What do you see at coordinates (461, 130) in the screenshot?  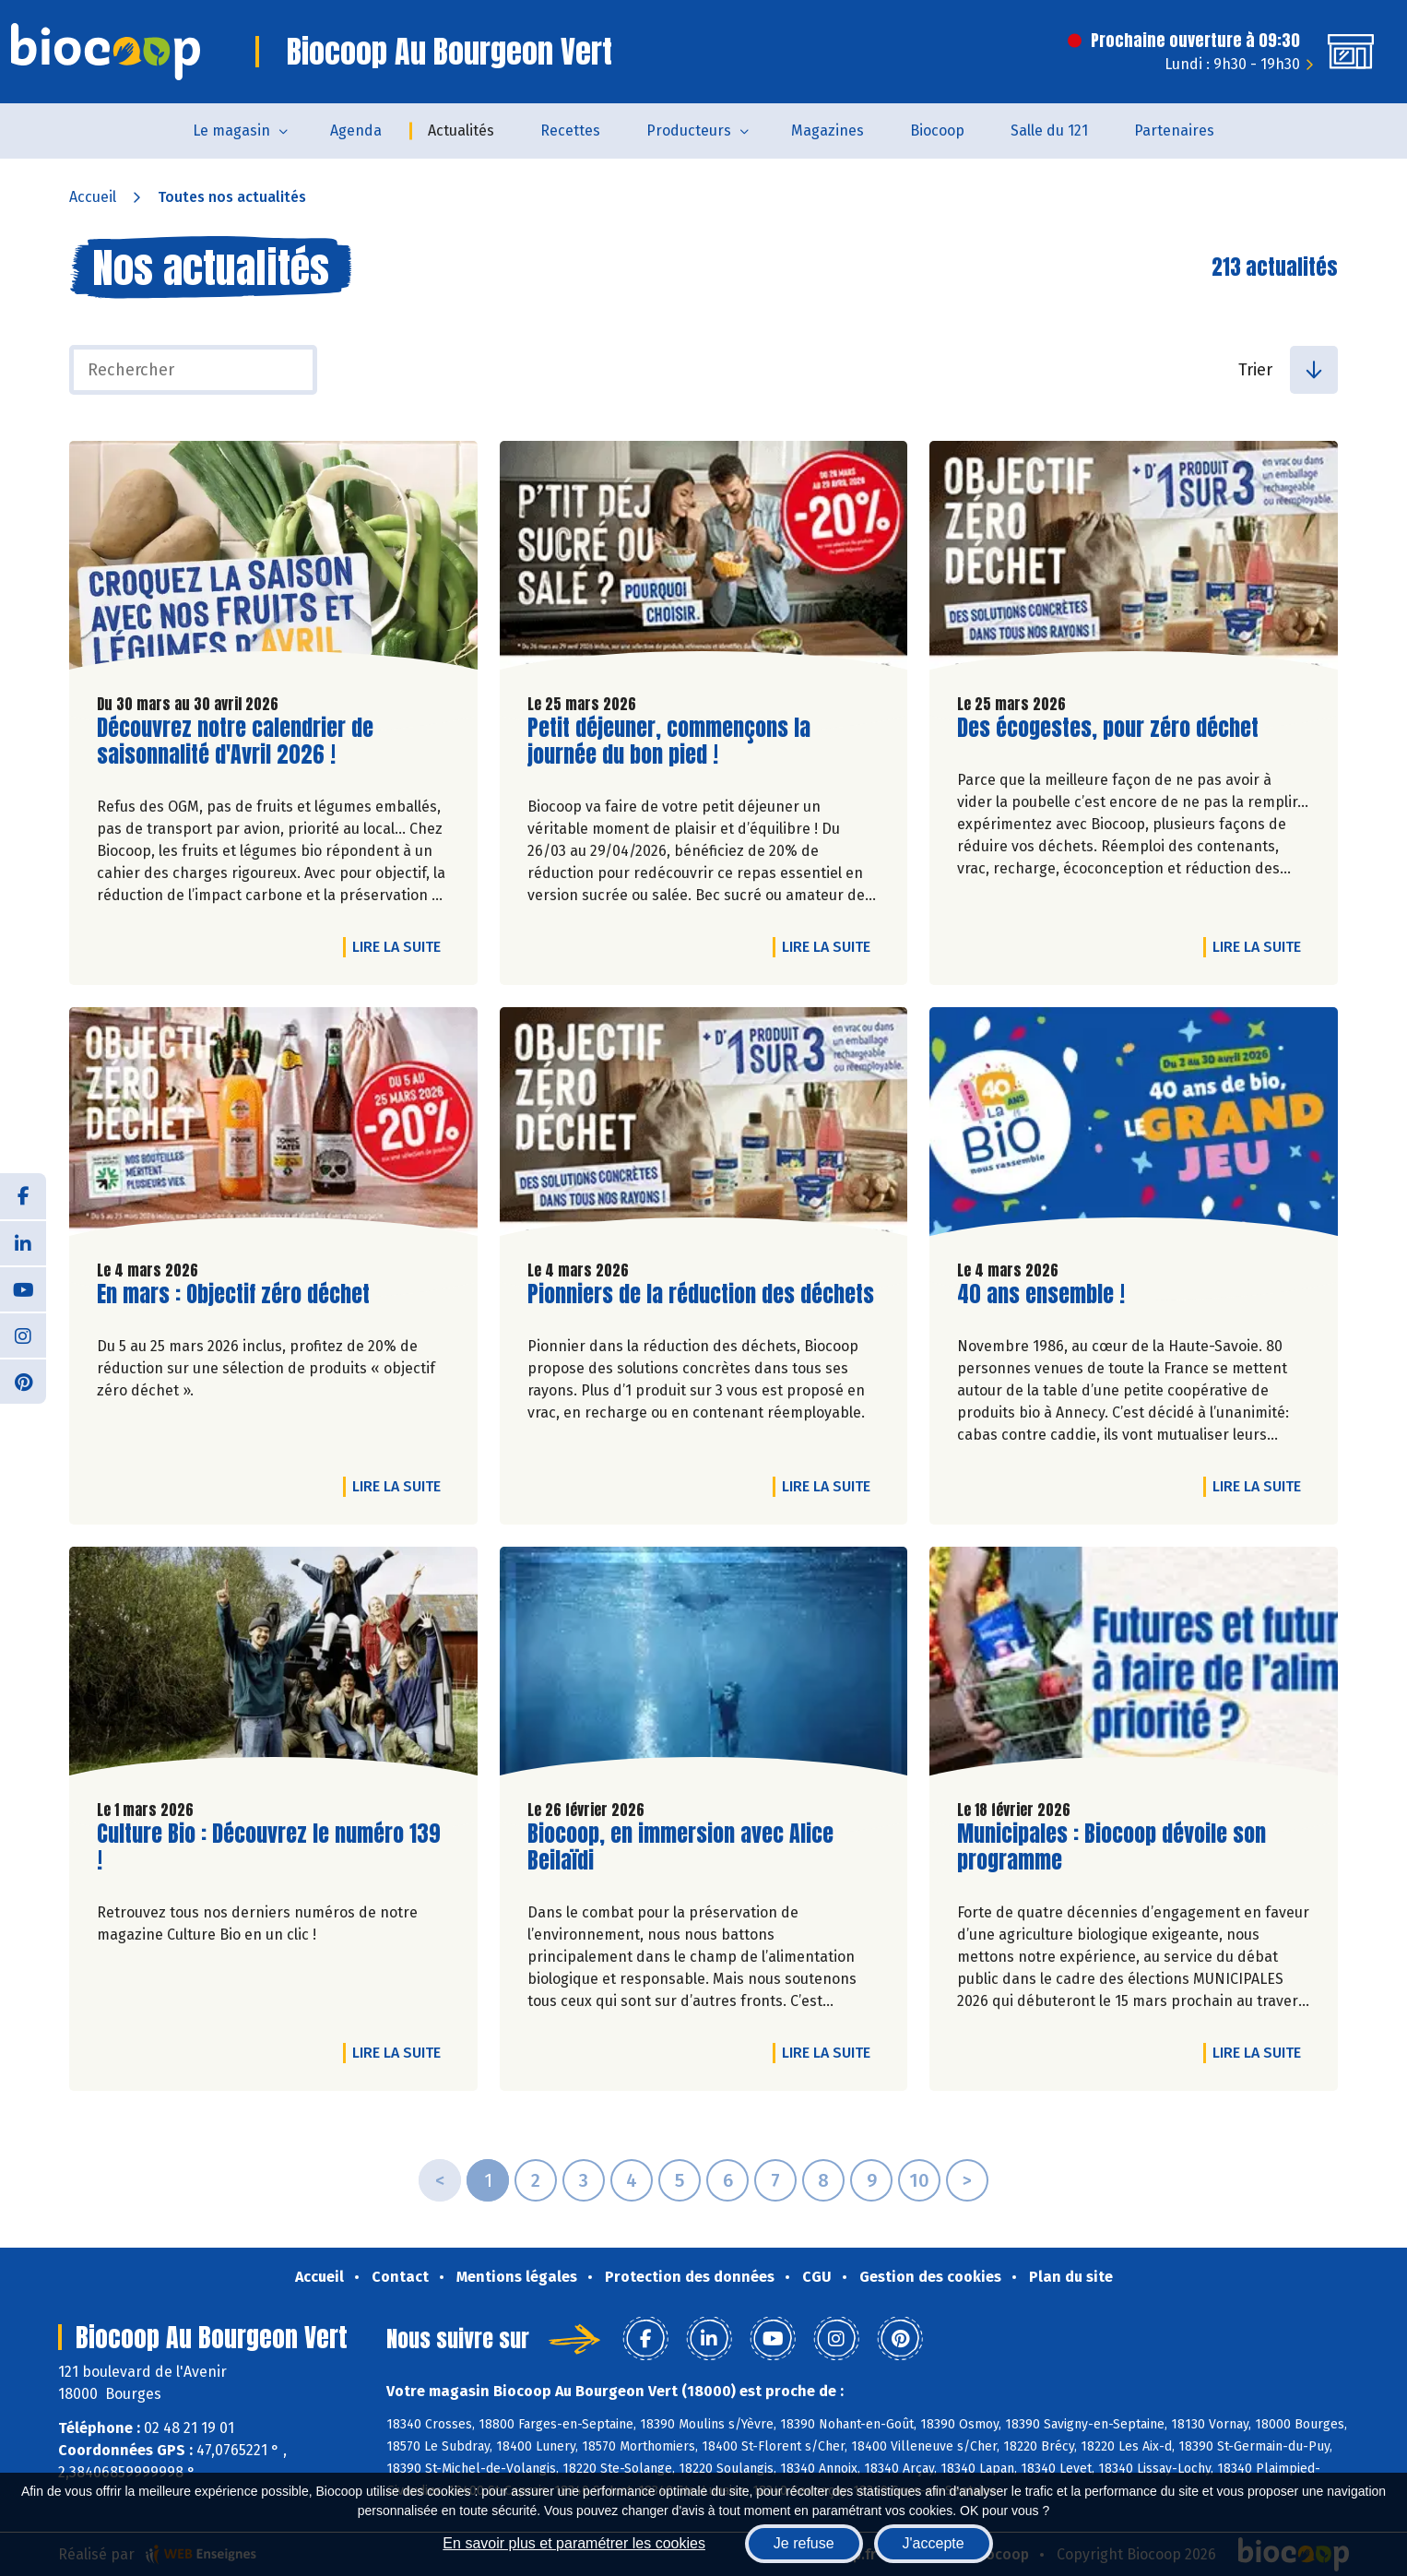 I see `Actualités` at bounding box center [461, 130].